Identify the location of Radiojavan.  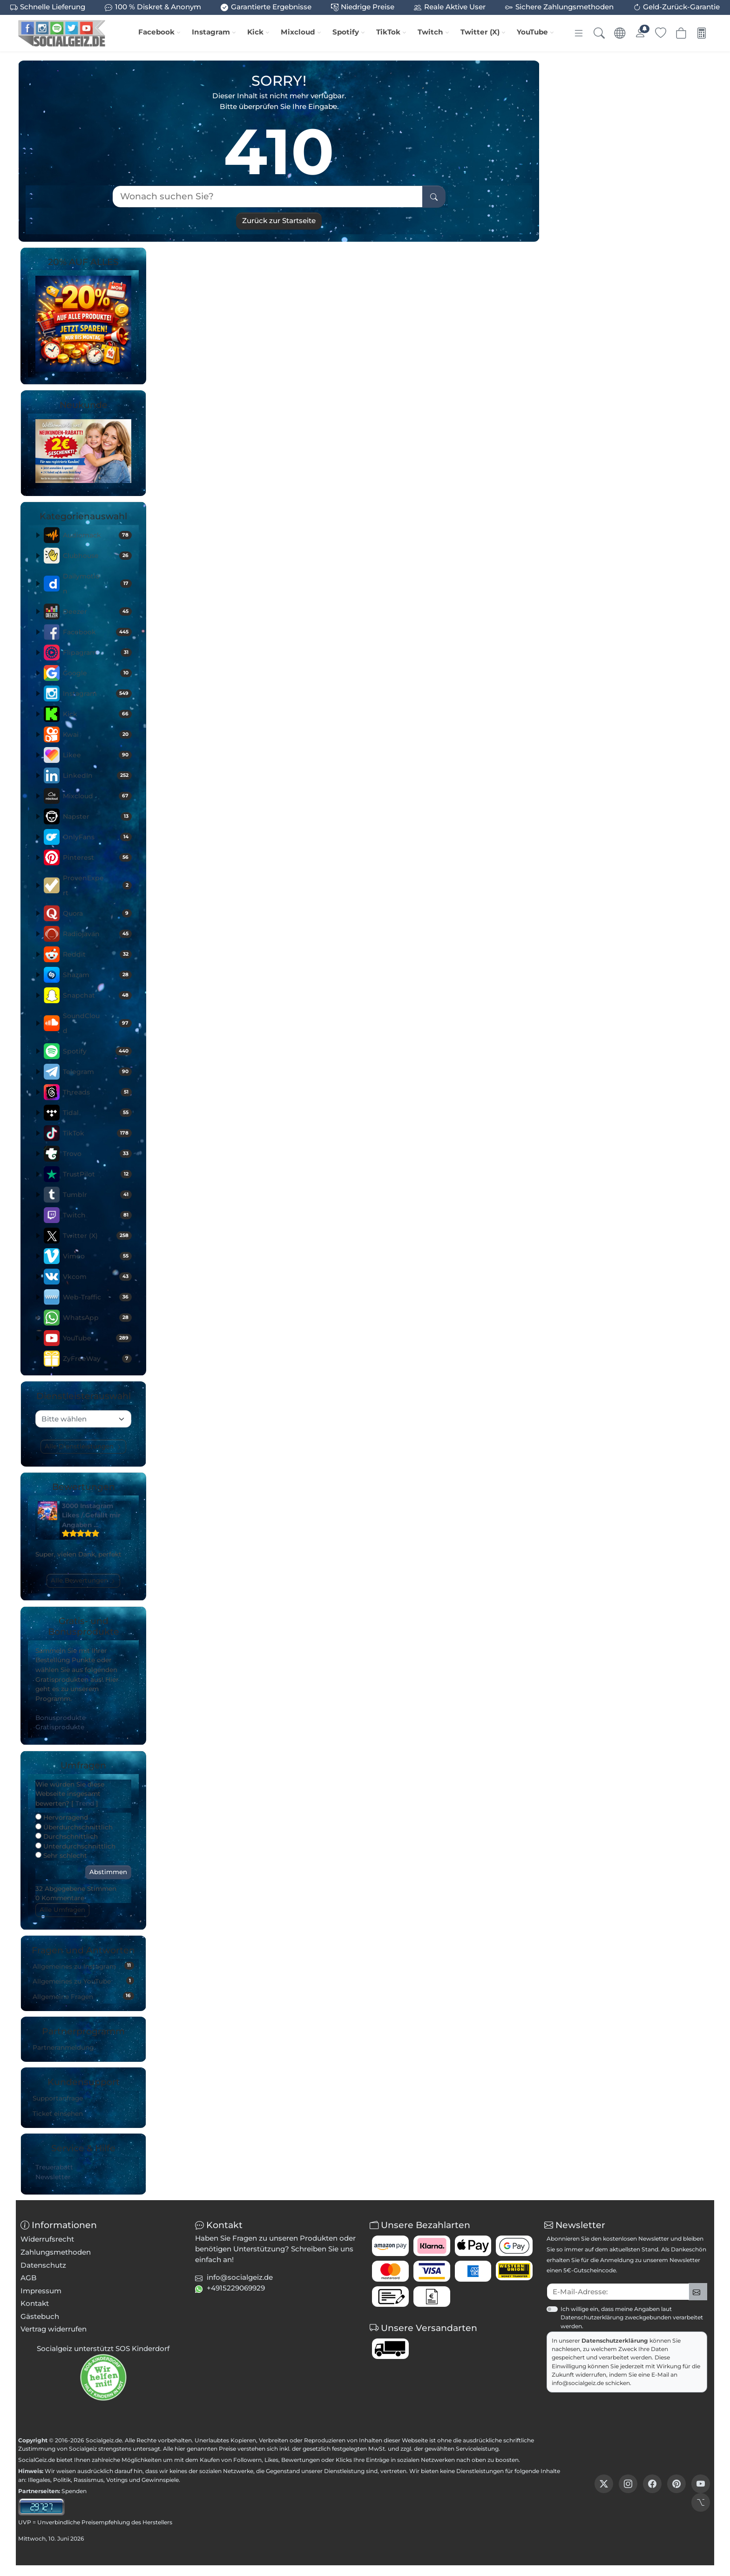
(97, 934).